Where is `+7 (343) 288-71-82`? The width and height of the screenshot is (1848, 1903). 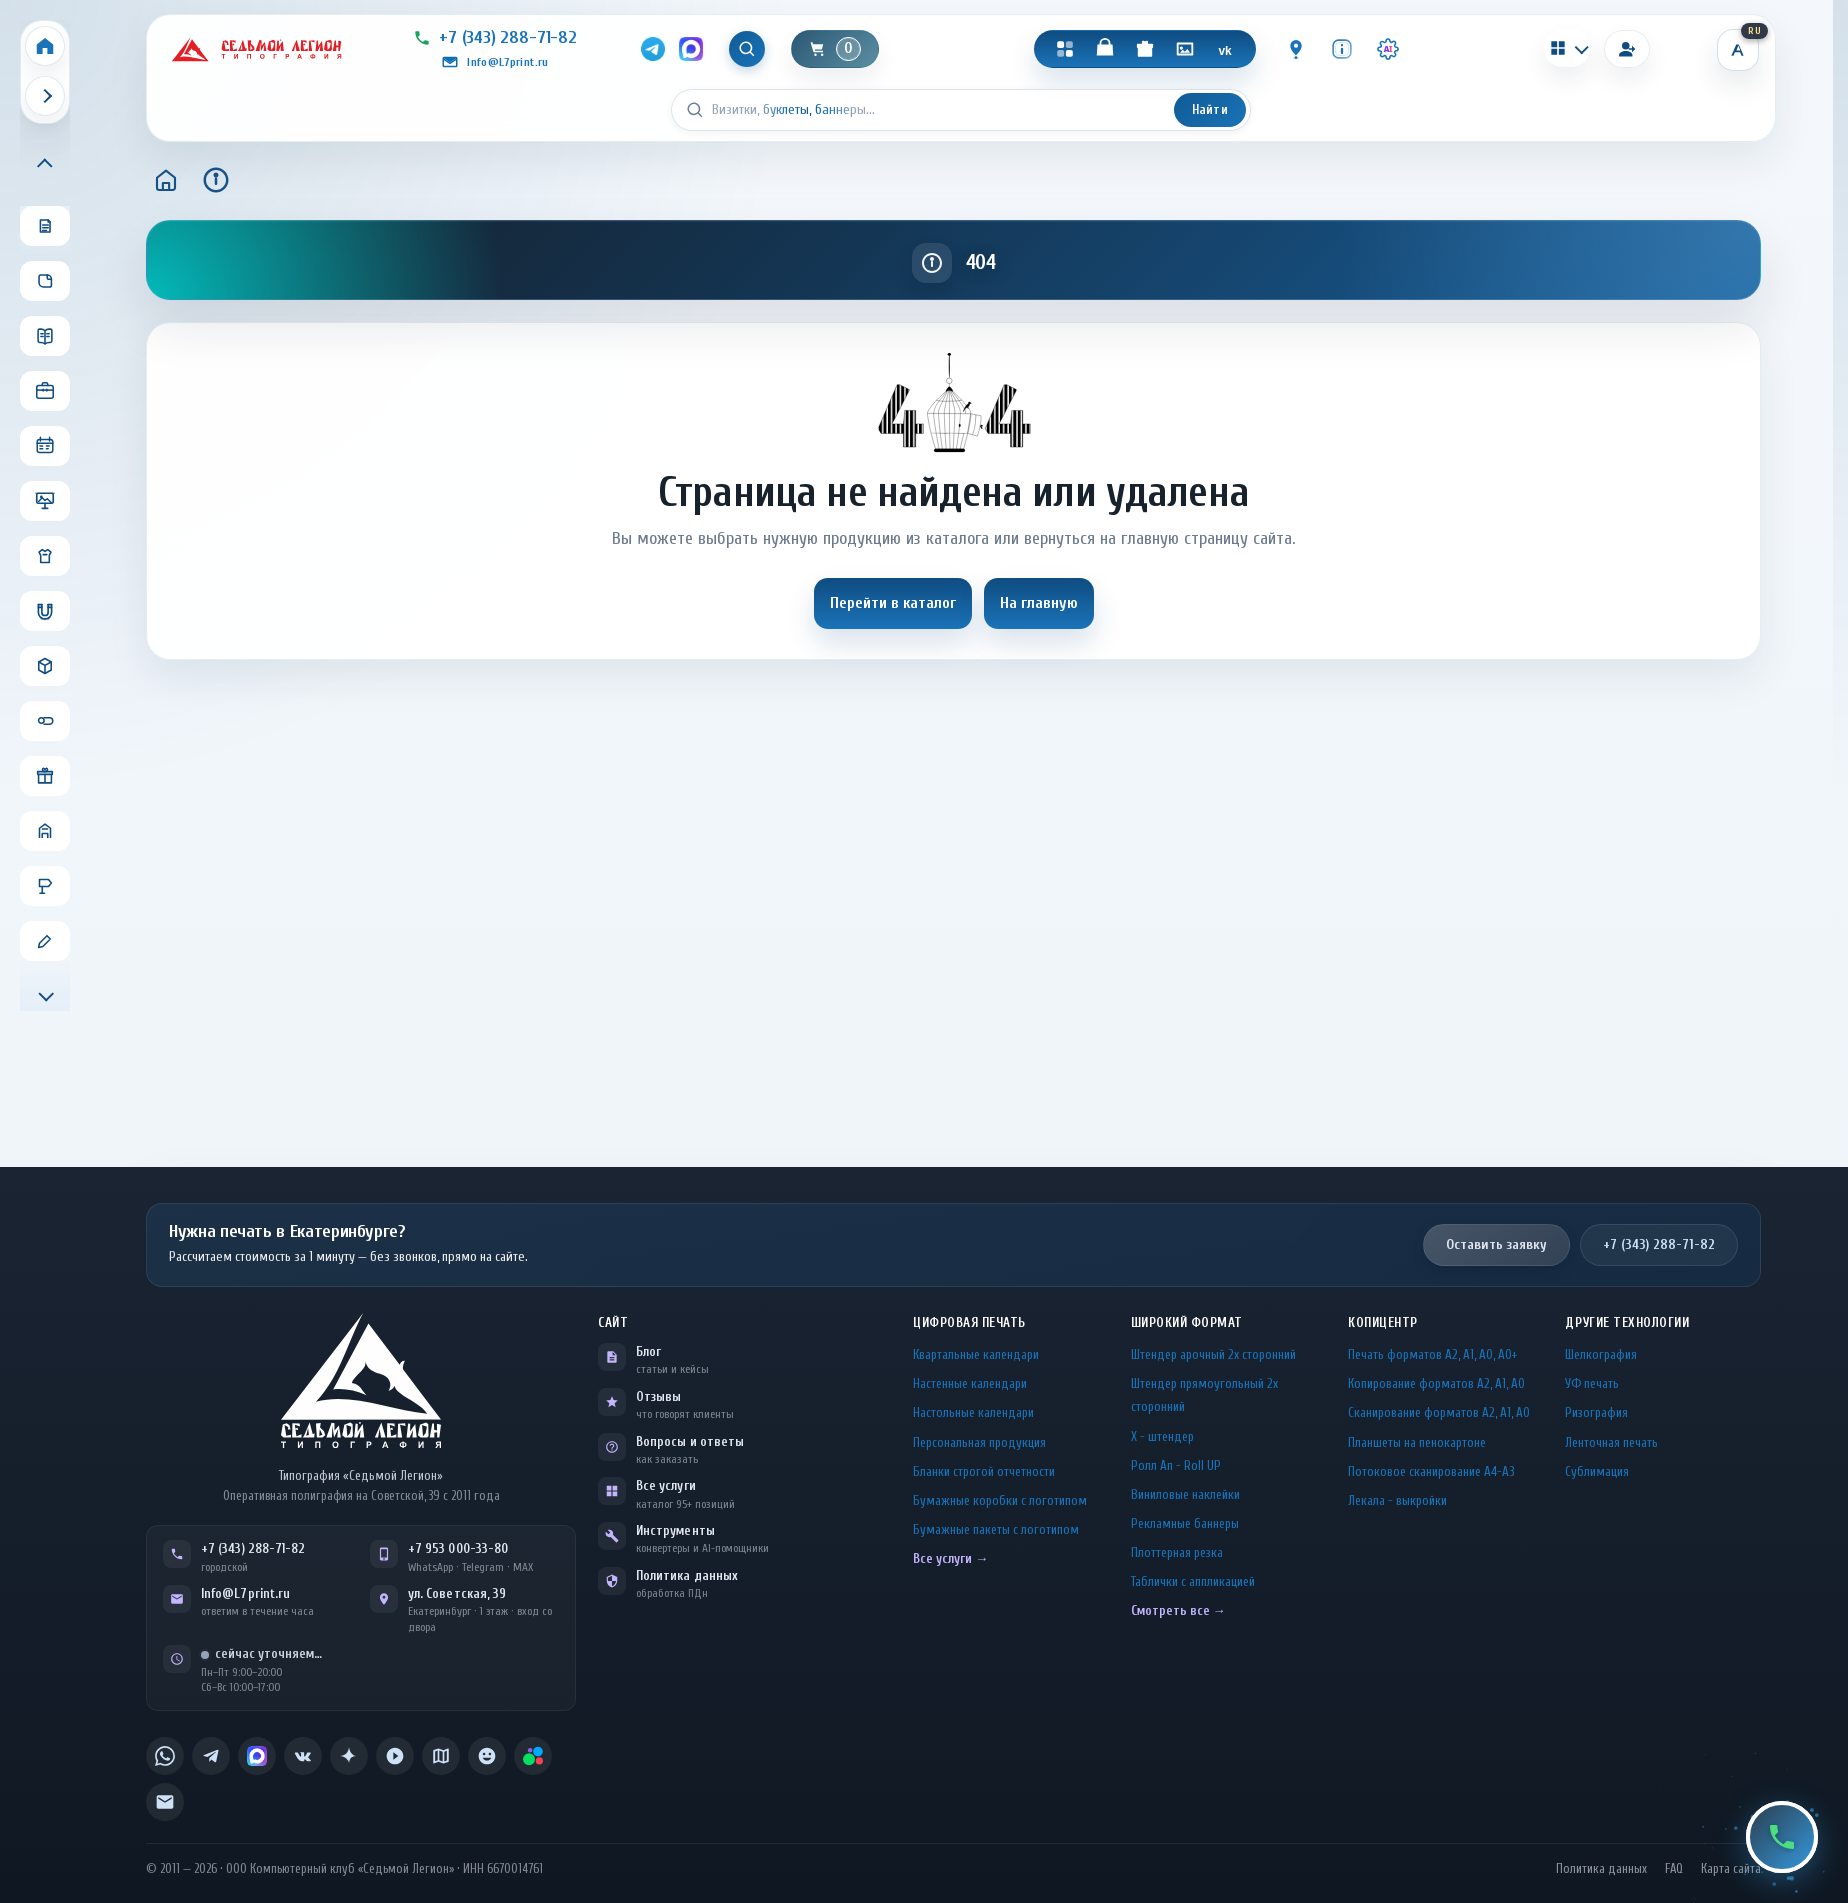 +7 (343) 288-71-82 is located at coordinates (1659, 1244).